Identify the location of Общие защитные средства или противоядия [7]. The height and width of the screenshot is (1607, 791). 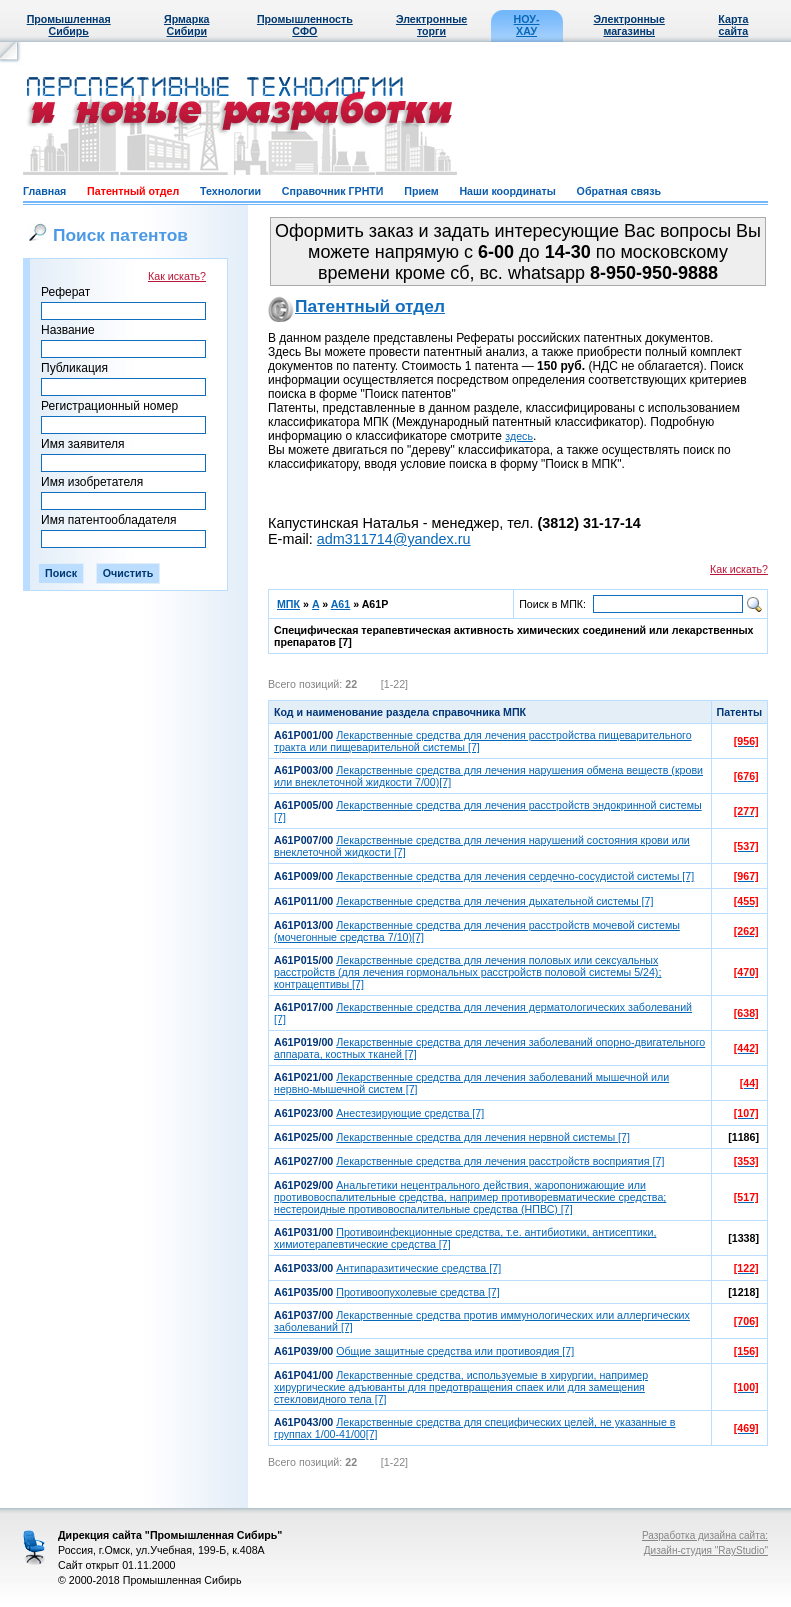
(455, 1351).